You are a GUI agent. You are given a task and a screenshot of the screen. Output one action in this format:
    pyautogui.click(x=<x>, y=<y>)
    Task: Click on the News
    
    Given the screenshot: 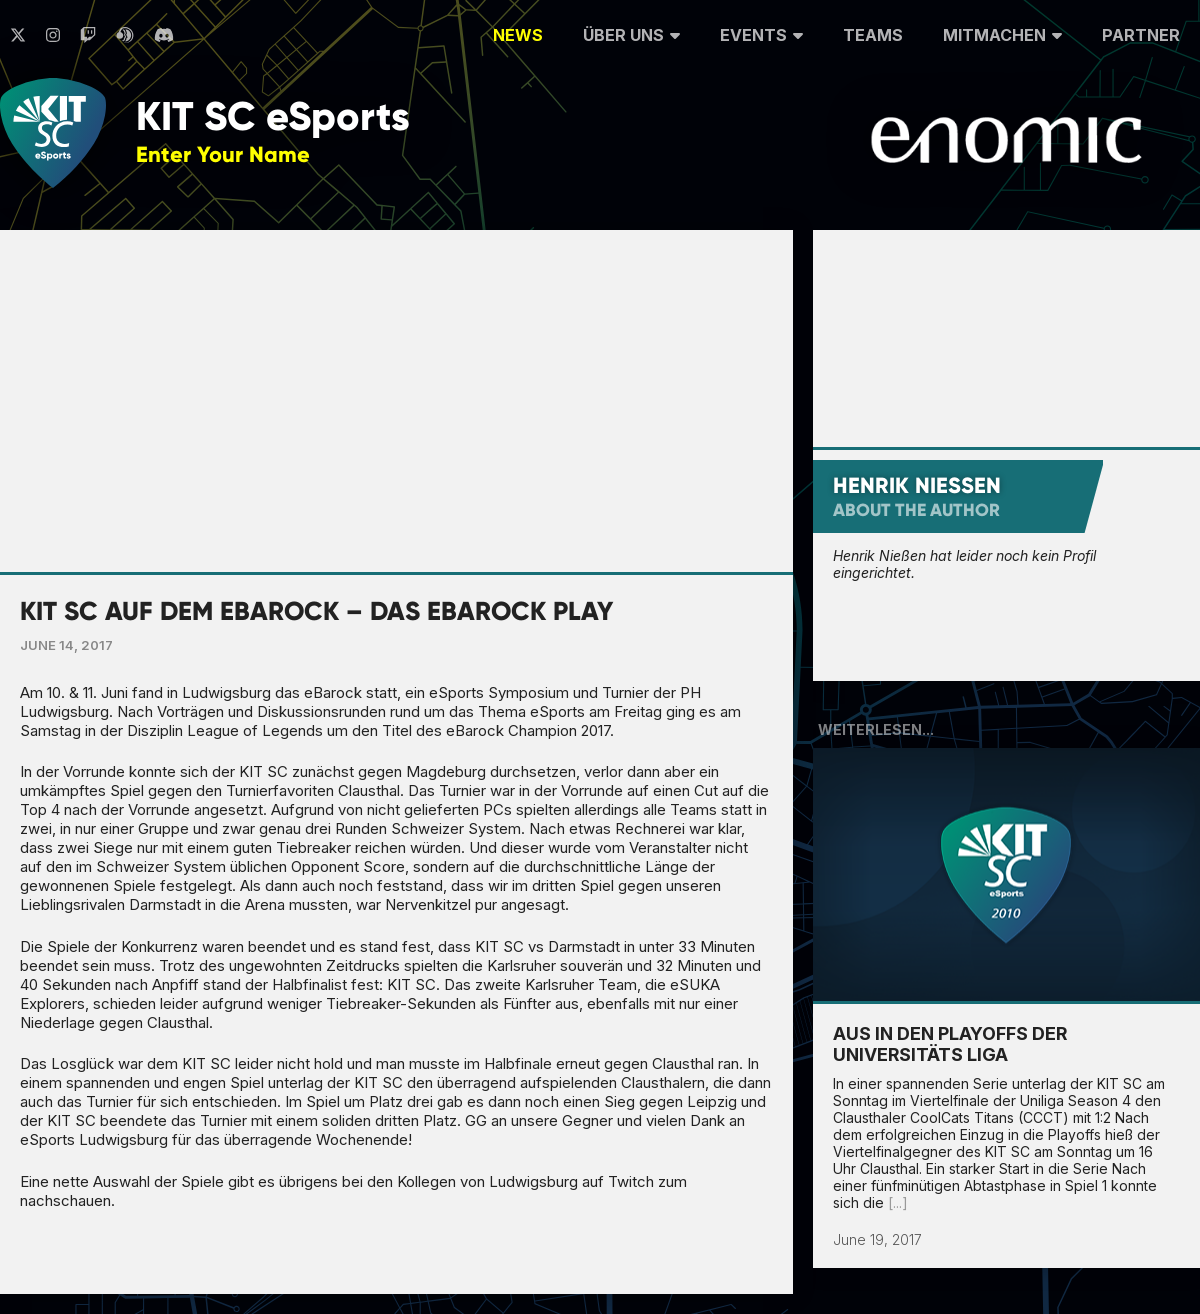 What is the action you would take?
    pyautogui.click(x=518, y=35)
    